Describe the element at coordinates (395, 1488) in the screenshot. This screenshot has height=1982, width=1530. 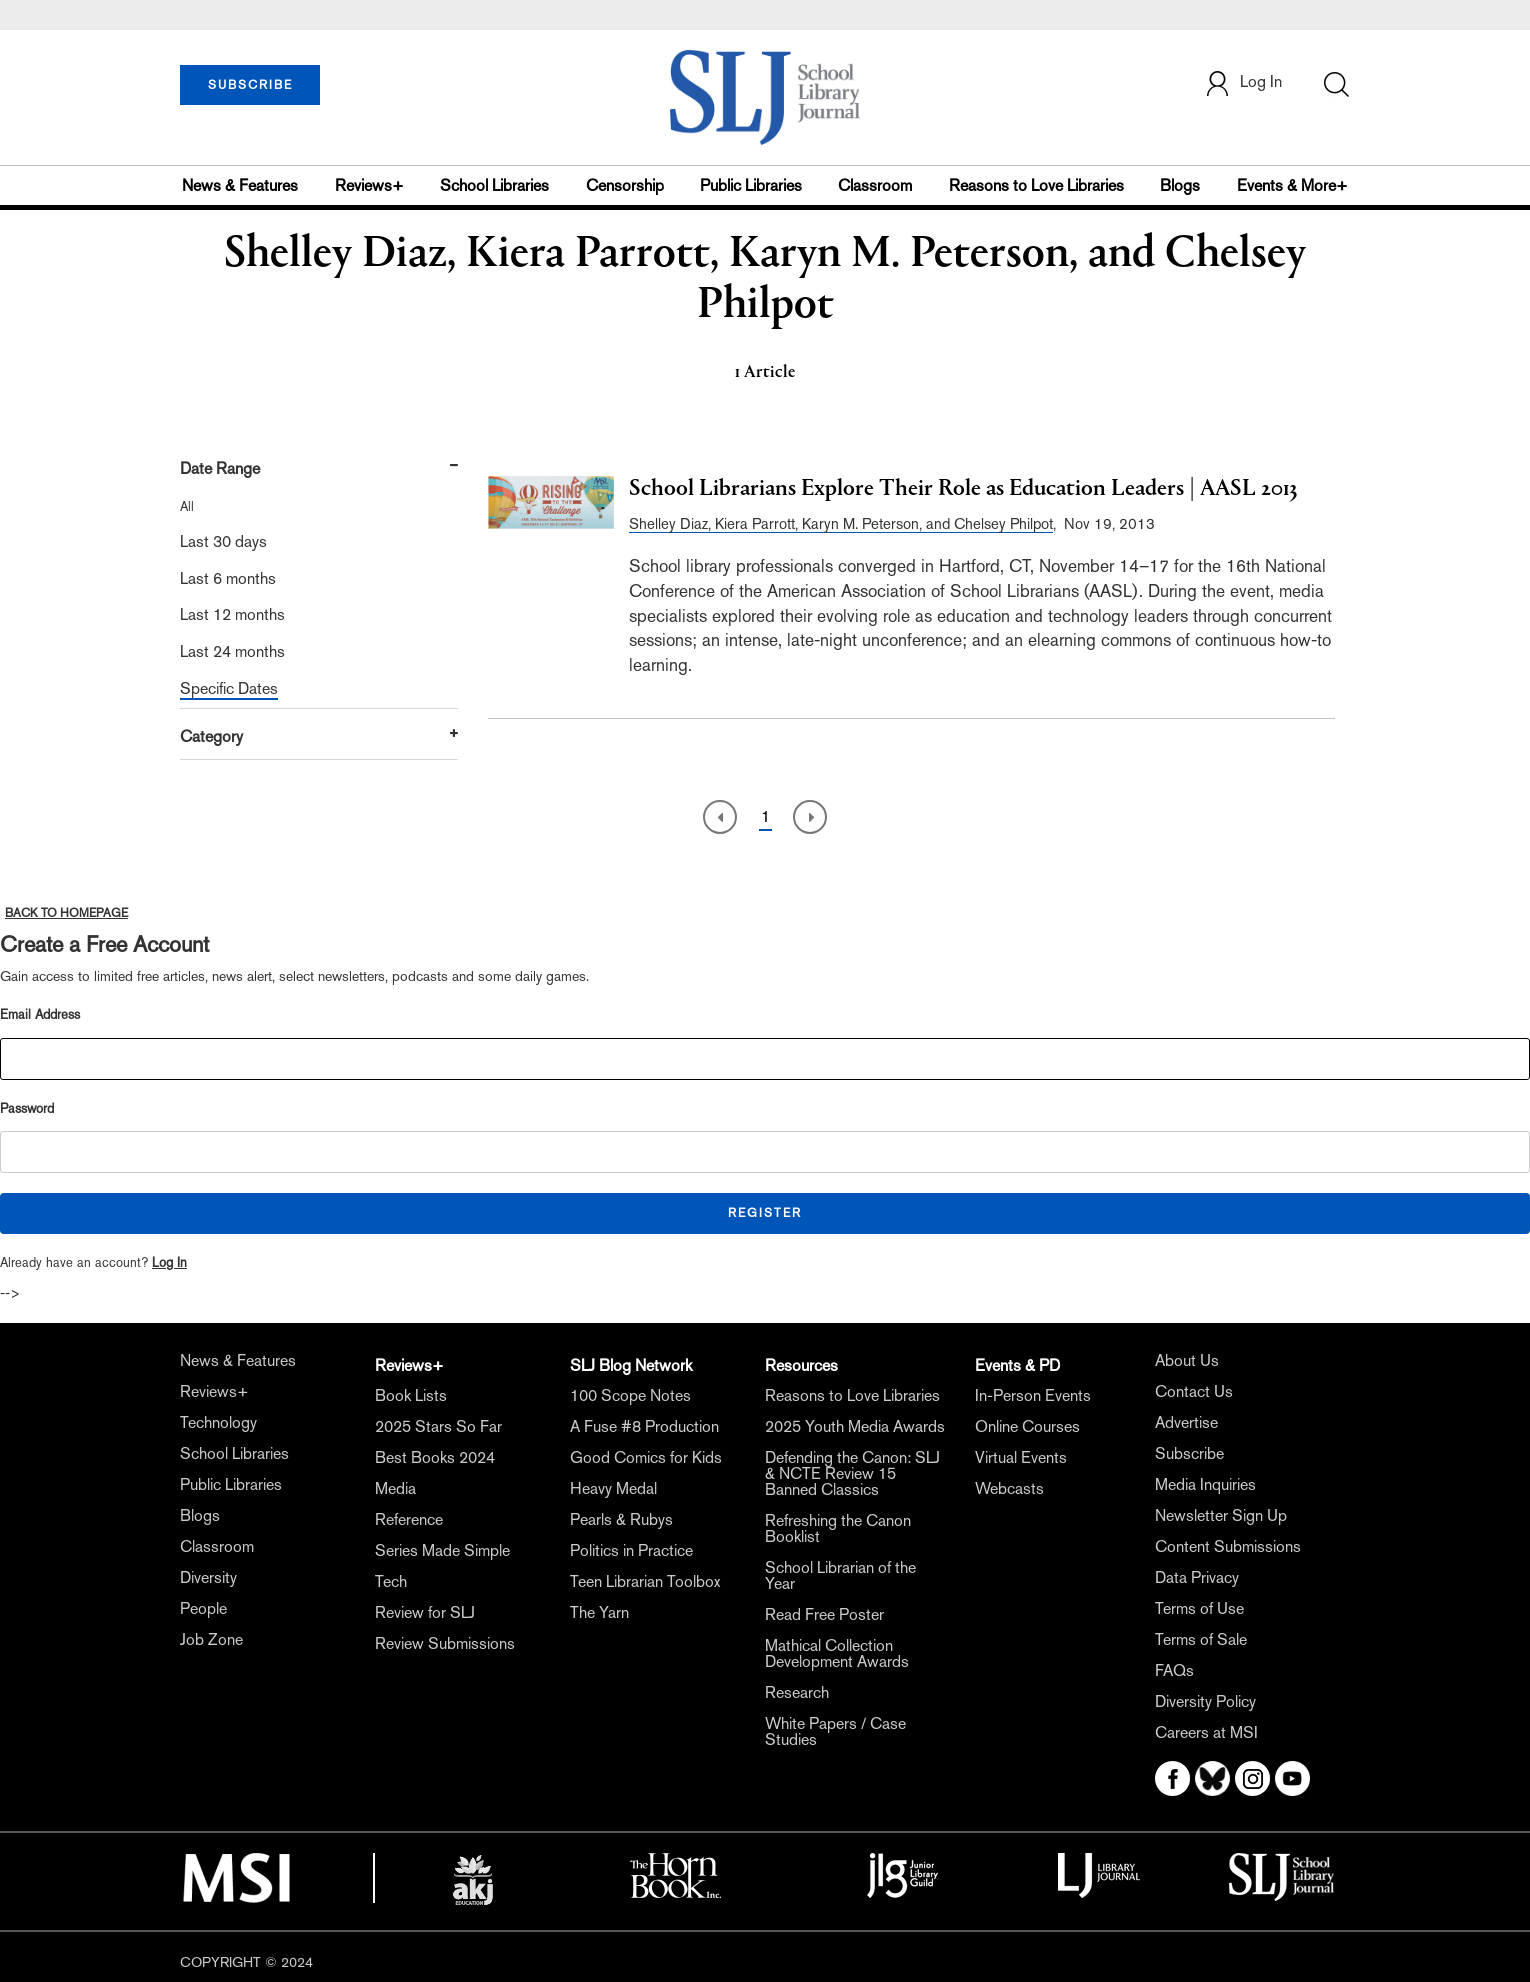
I see `Media` at that location.